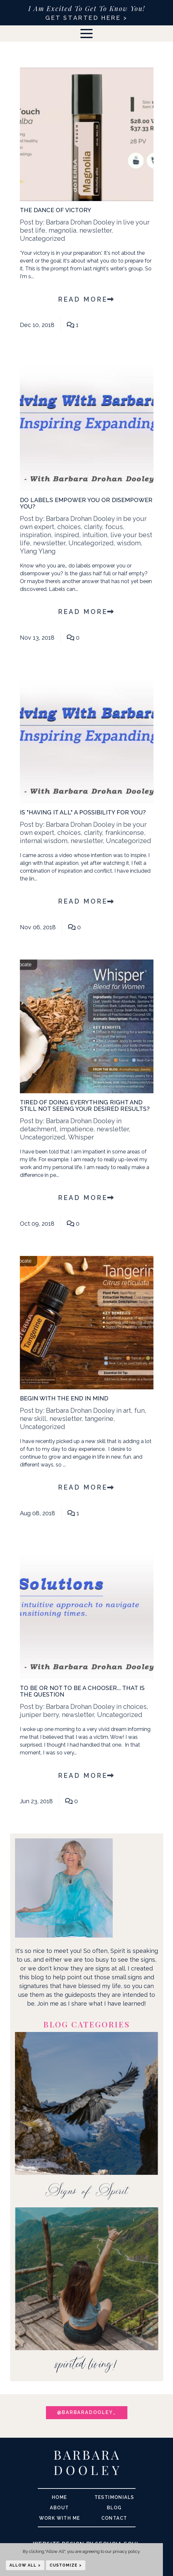  Describe the element at coordinates (129, 543) in the screenshot. I see `wisdom` at that location.